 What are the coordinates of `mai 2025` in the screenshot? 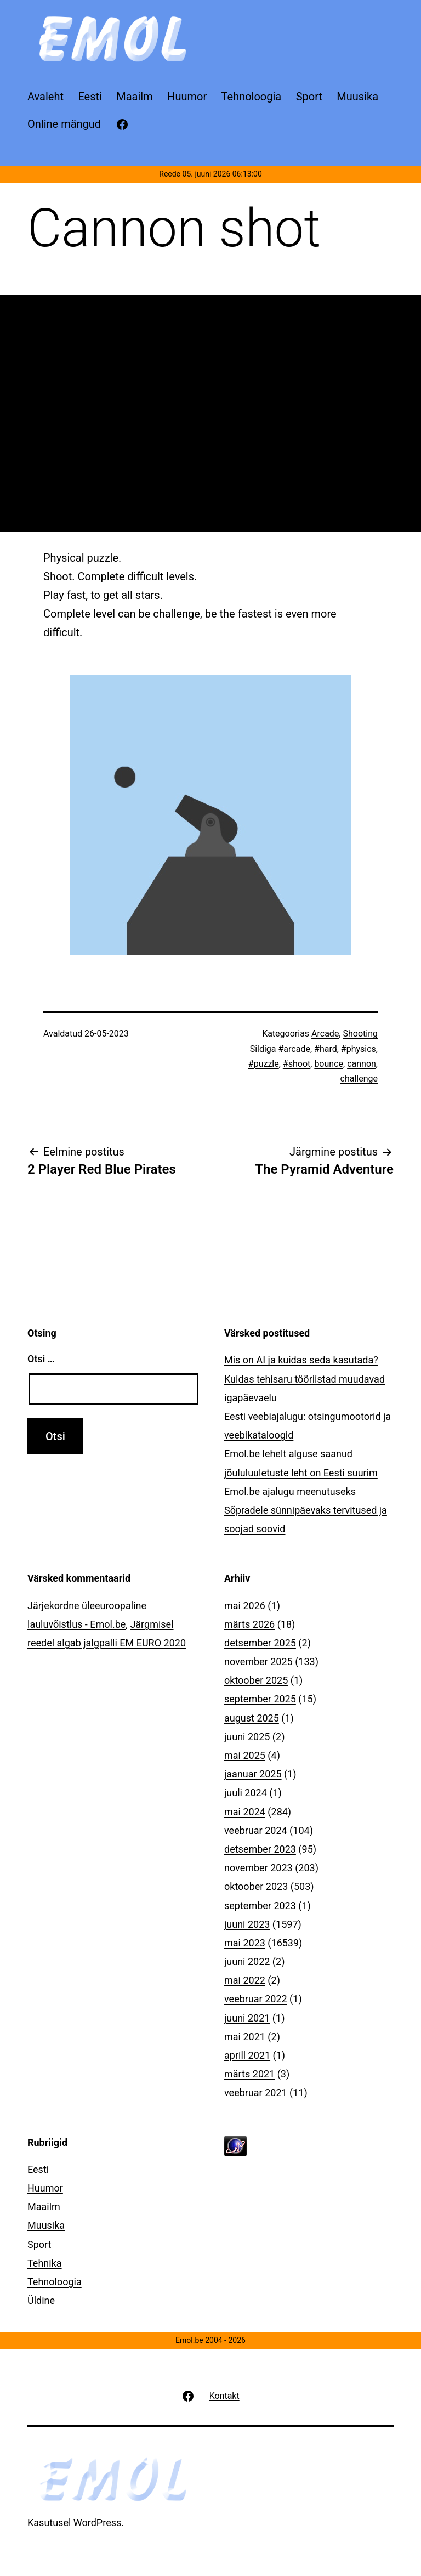 It's located at (244, 1755).